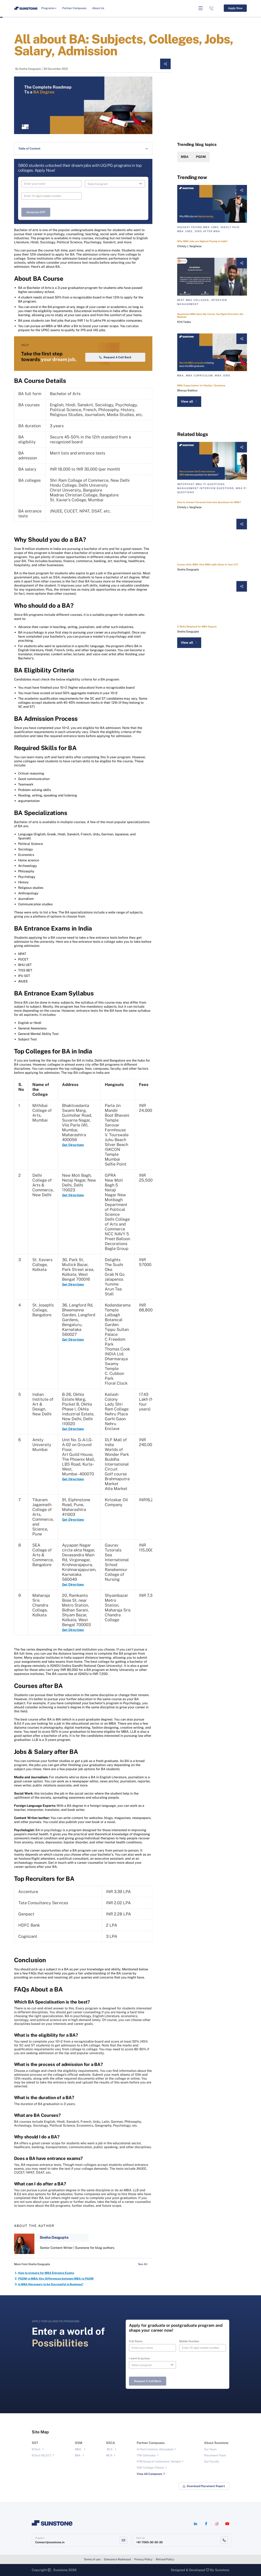  Describe the element at coordinates (35, 212) in the screenshot. I see `Generate OTP` at that location.